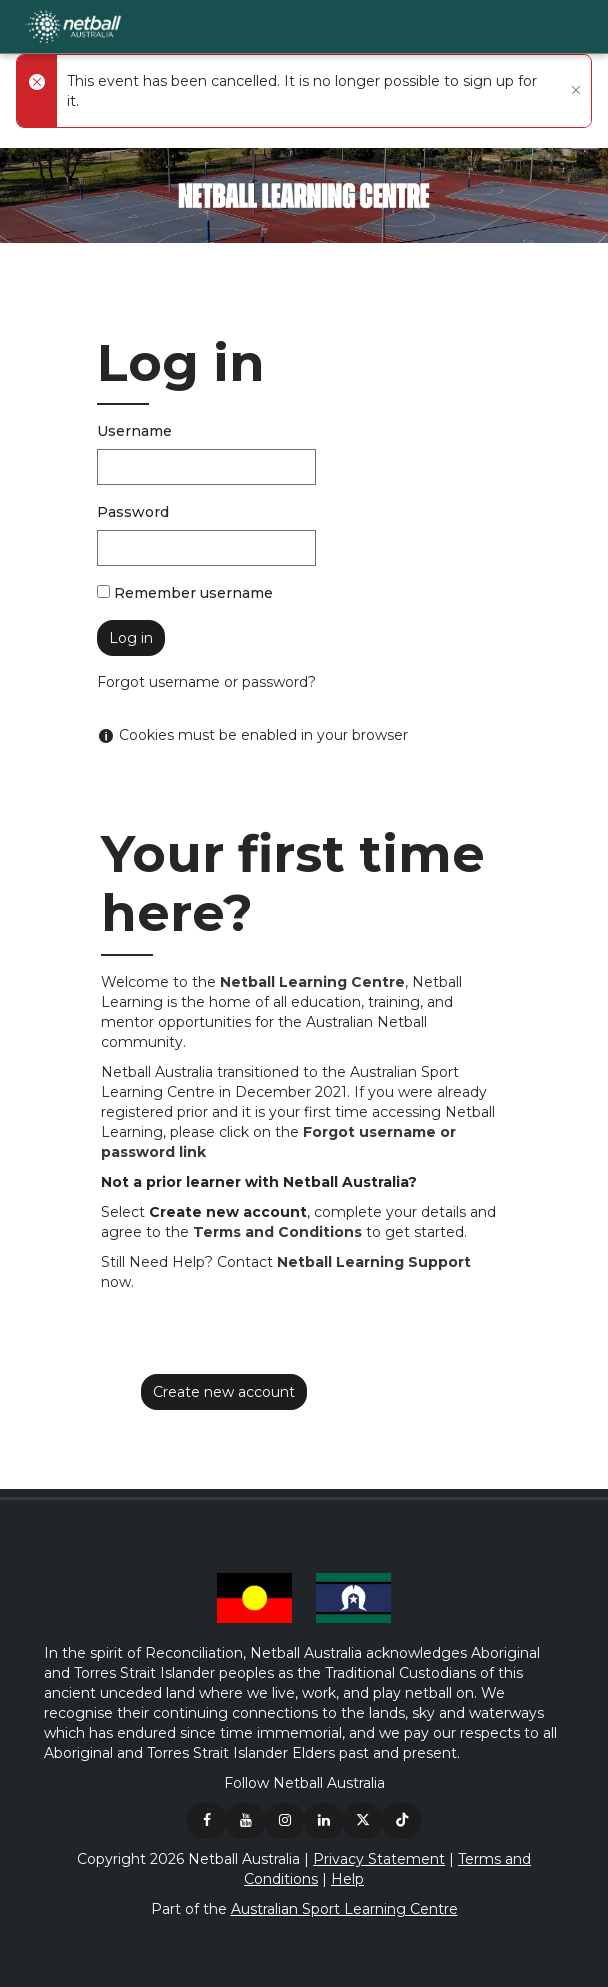 Image resolution: width=608 pixels, height=1987 pixels. What do you see at coordinates (206, 682) in the screenshot?
I see `Forgot username or password?` at bounding box center [206, 682].